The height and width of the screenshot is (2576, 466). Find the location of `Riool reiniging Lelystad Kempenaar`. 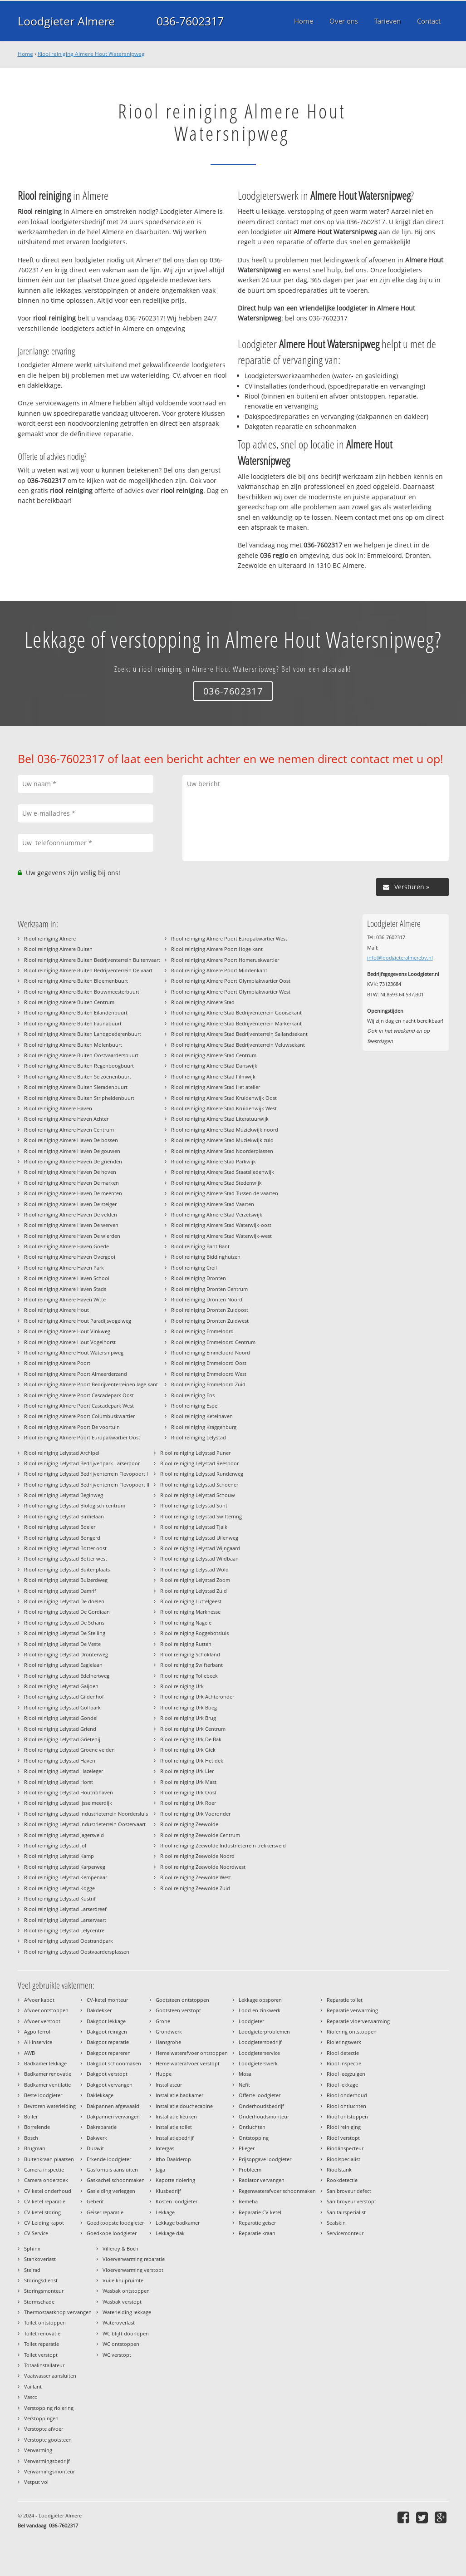

Riool reiniging Lelystad Kempenaar is located at coordinates (65, 1877).